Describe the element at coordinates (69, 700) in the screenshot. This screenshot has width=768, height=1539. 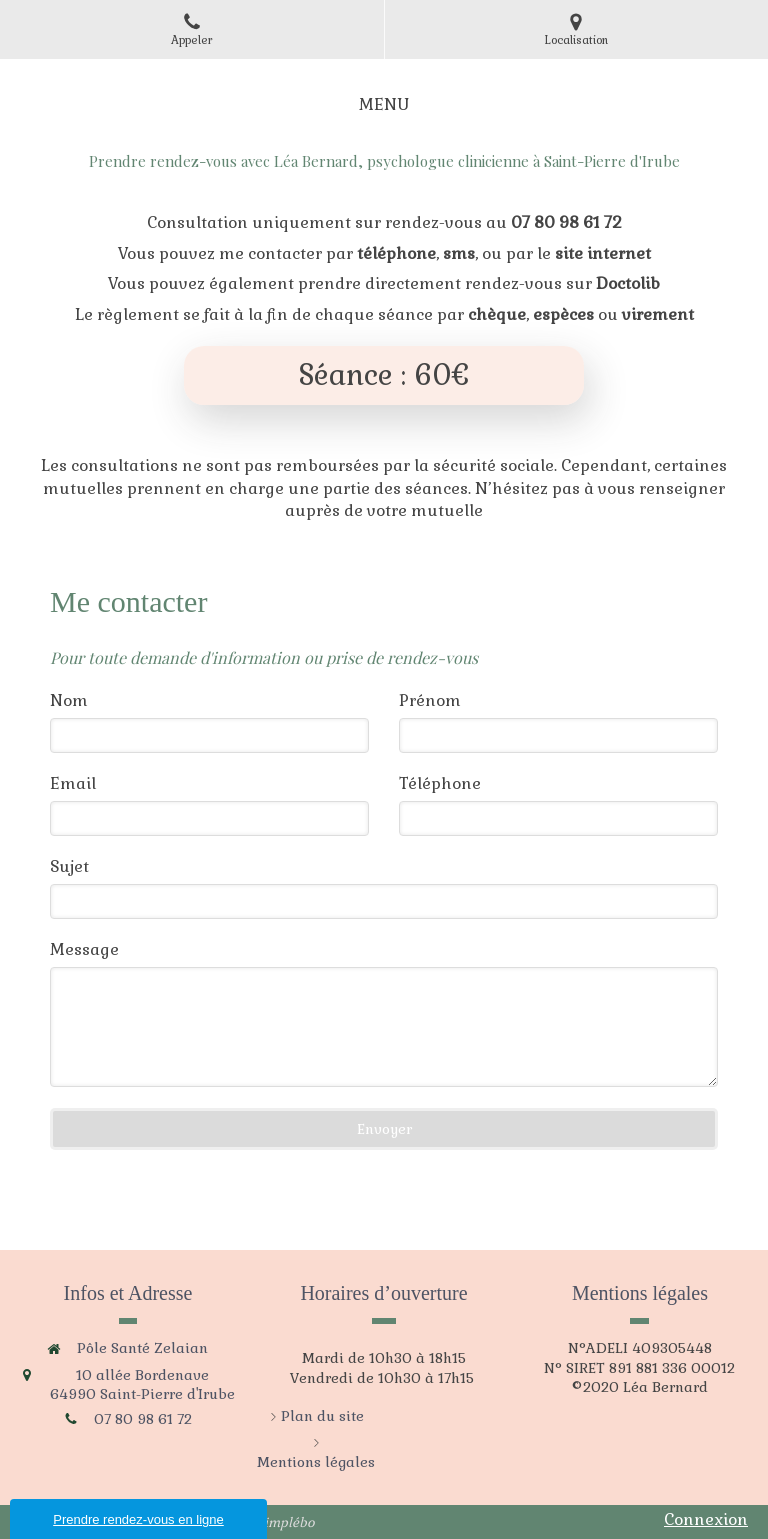
I see `Nom` at that location.